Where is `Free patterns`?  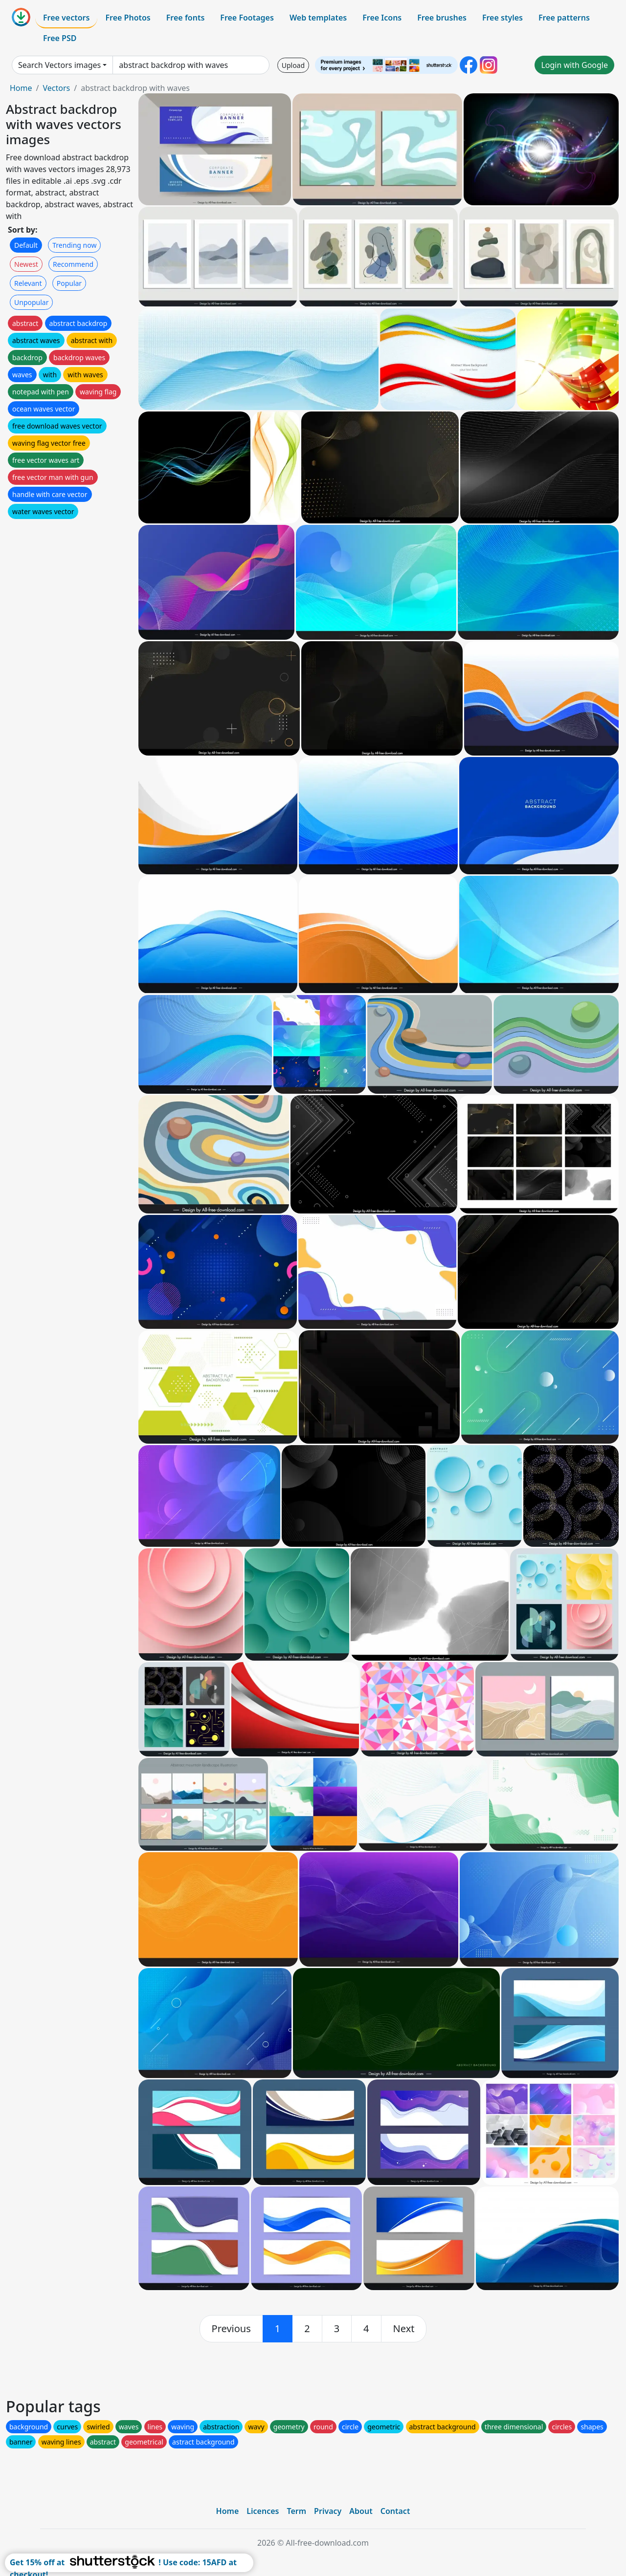
Free patterns is located at coordinates (564, 17).